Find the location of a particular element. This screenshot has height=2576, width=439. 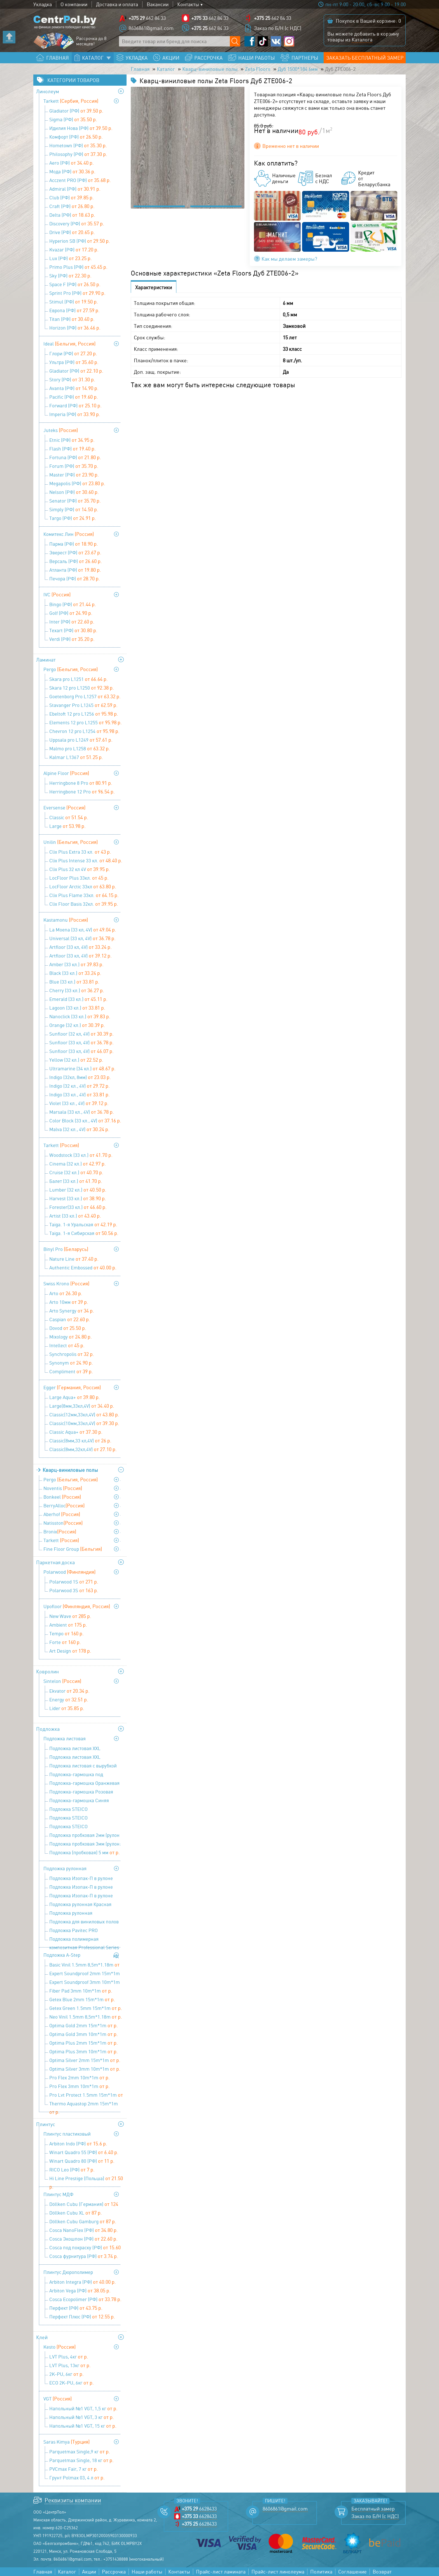

Megapolis (РФ) is located at coordinates (77, 483).